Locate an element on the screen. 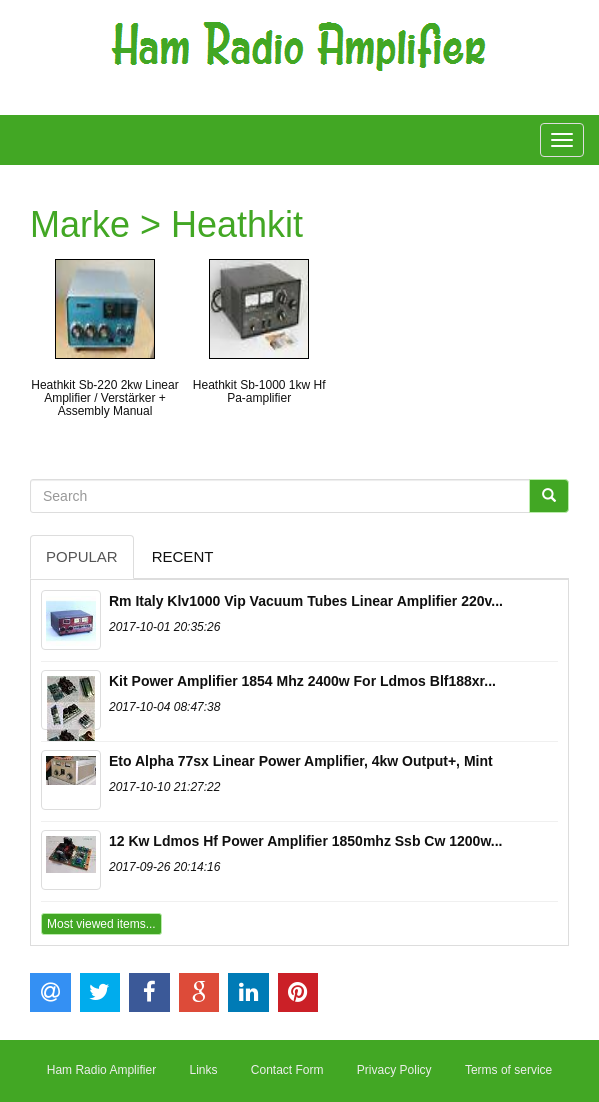  Contact Form is located at coordinates (287, 1070).